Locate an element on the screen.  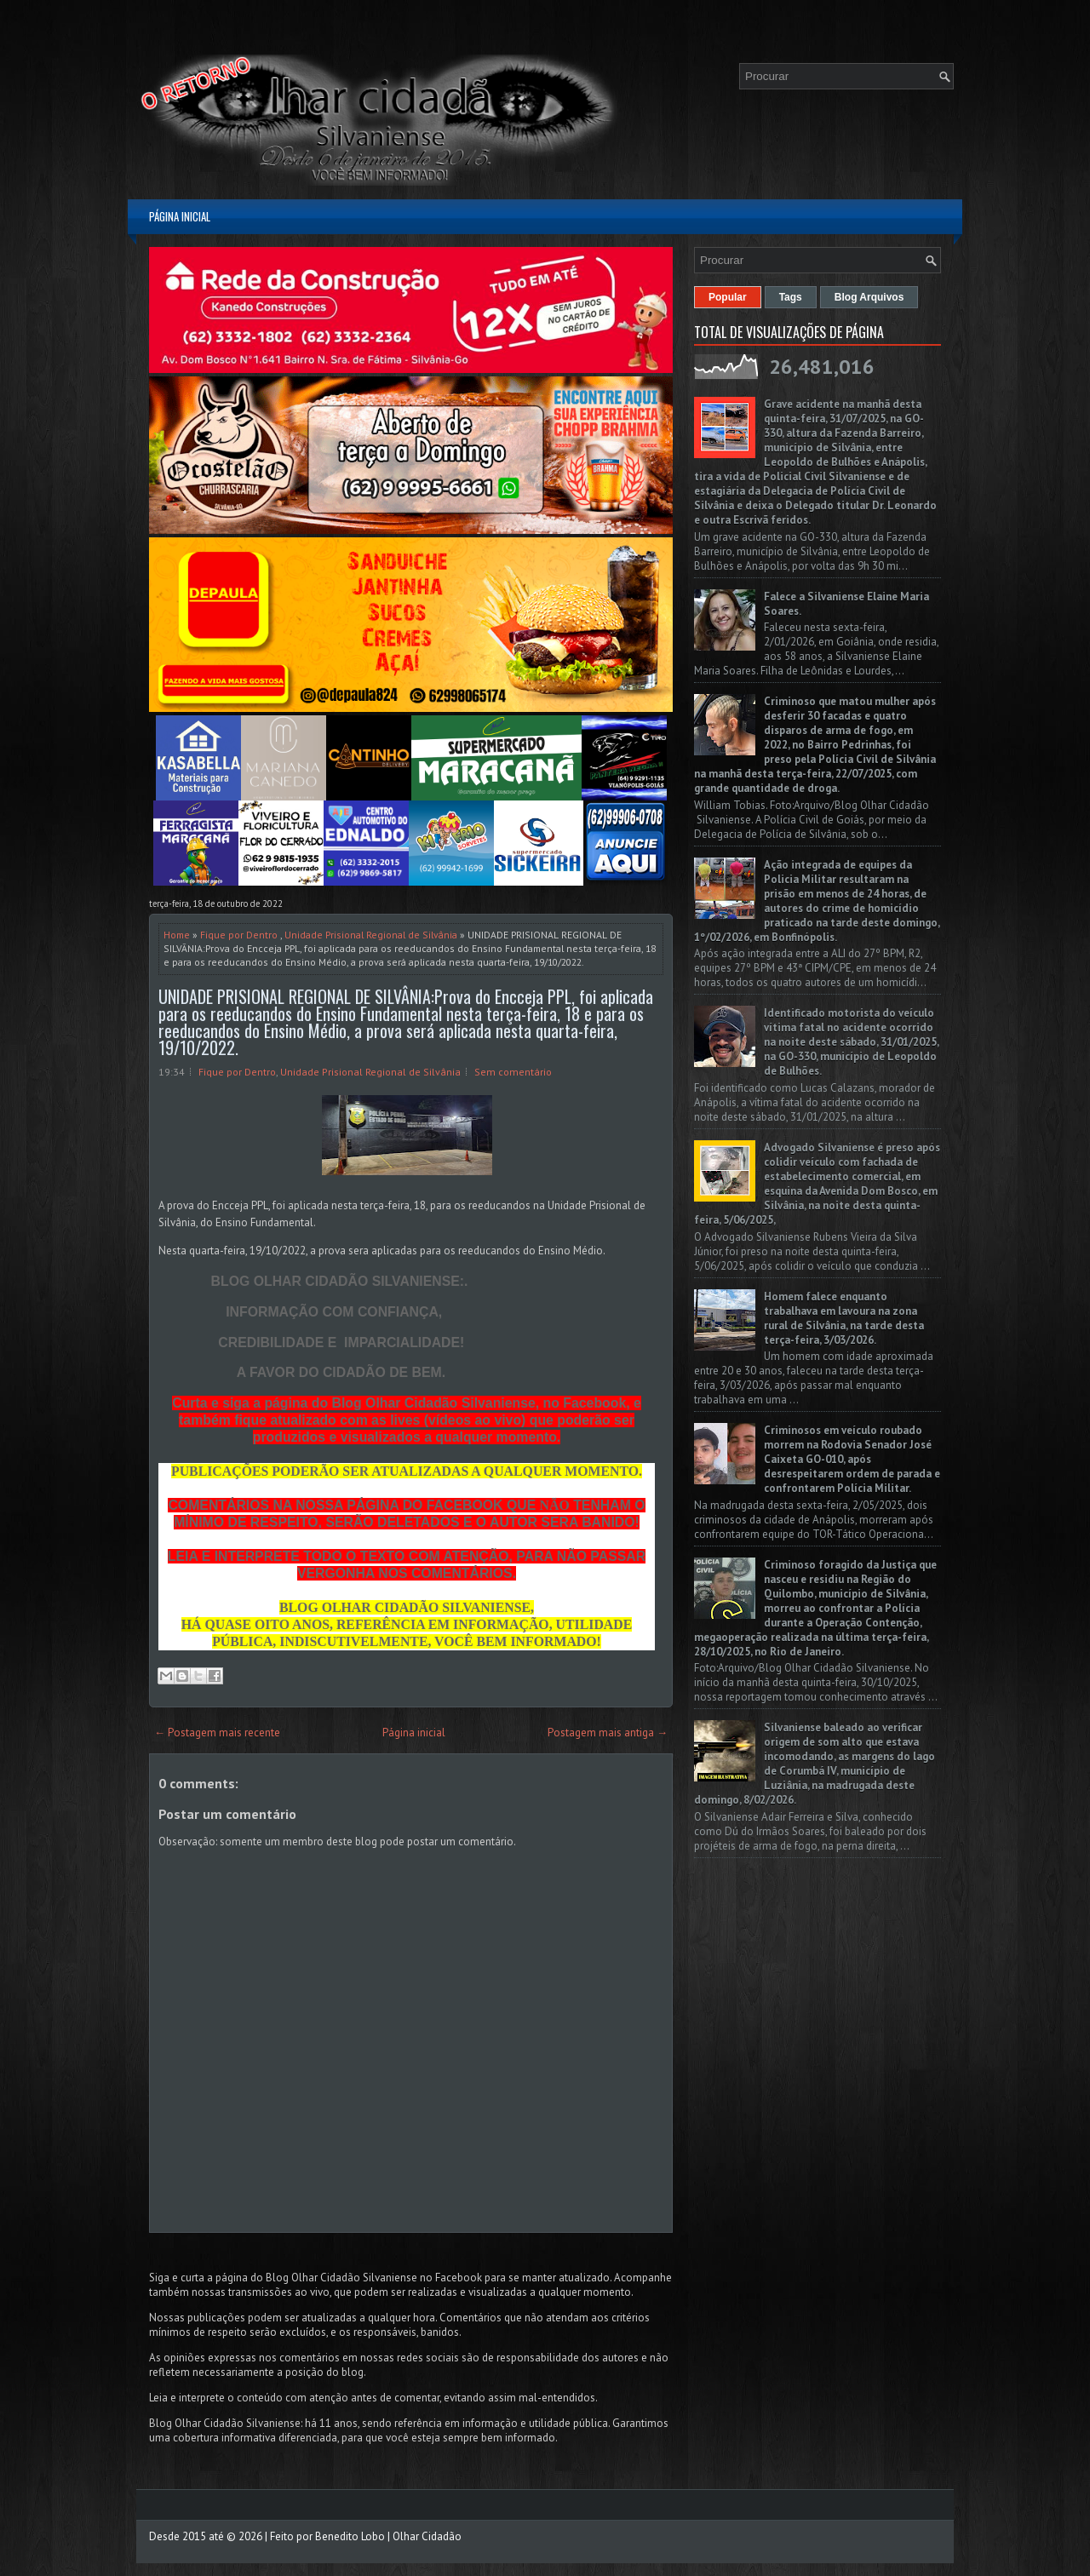
Blog Arquivos is located at coordinates (869, 297).